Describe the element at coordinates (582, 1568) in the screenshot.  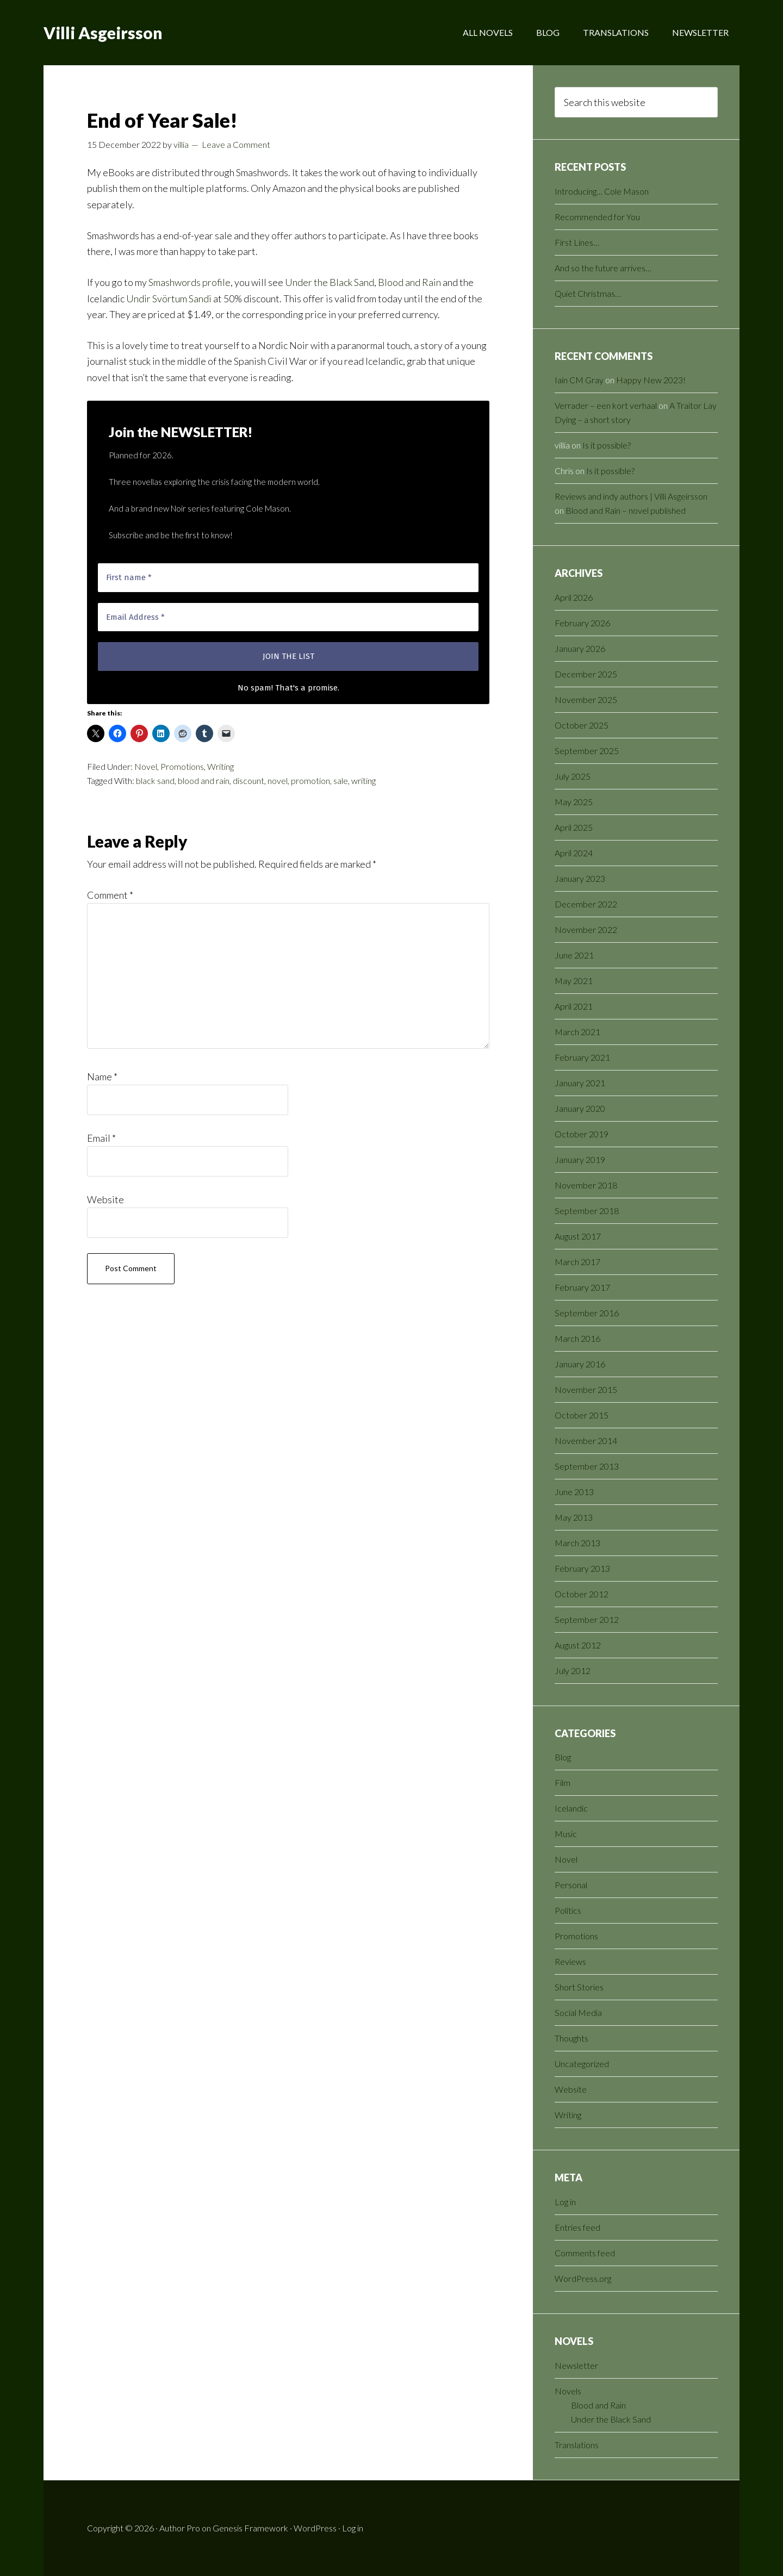
I see `February 2013` at that location.